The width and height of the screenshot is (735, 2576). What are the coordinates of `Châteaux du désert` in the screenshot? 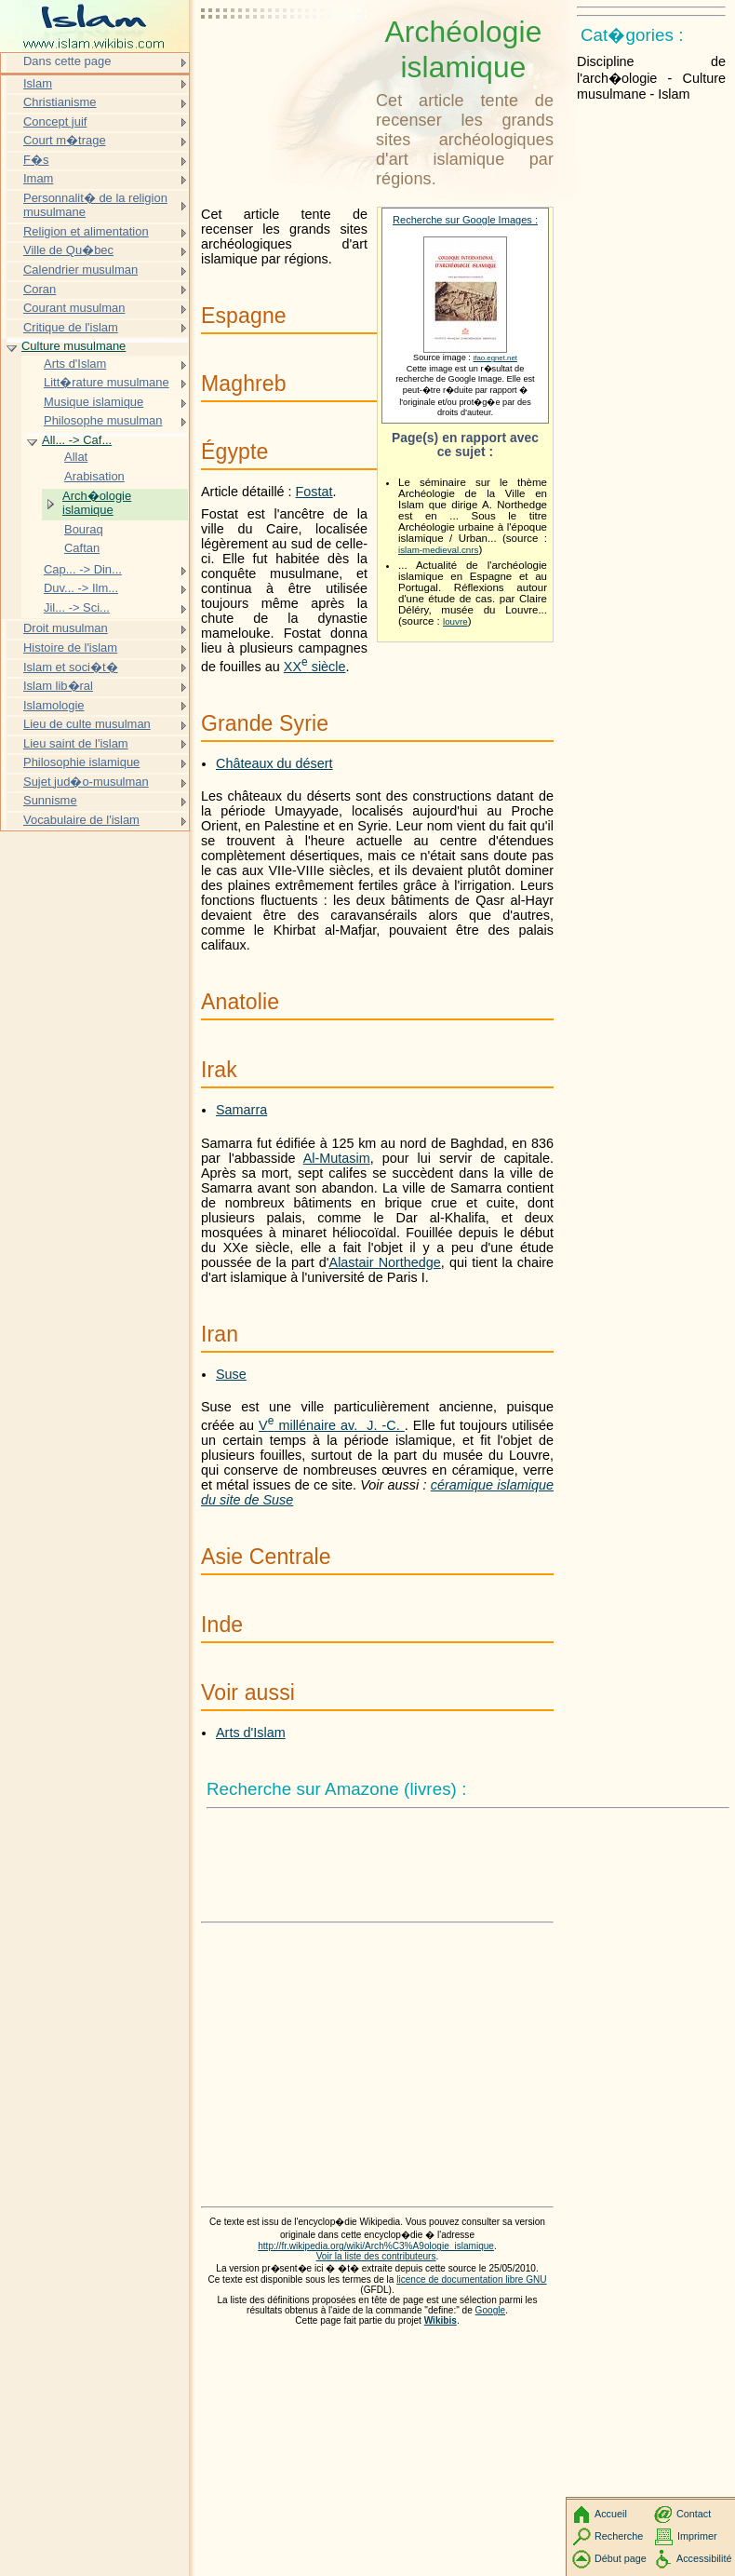 It's located at (274, 763).